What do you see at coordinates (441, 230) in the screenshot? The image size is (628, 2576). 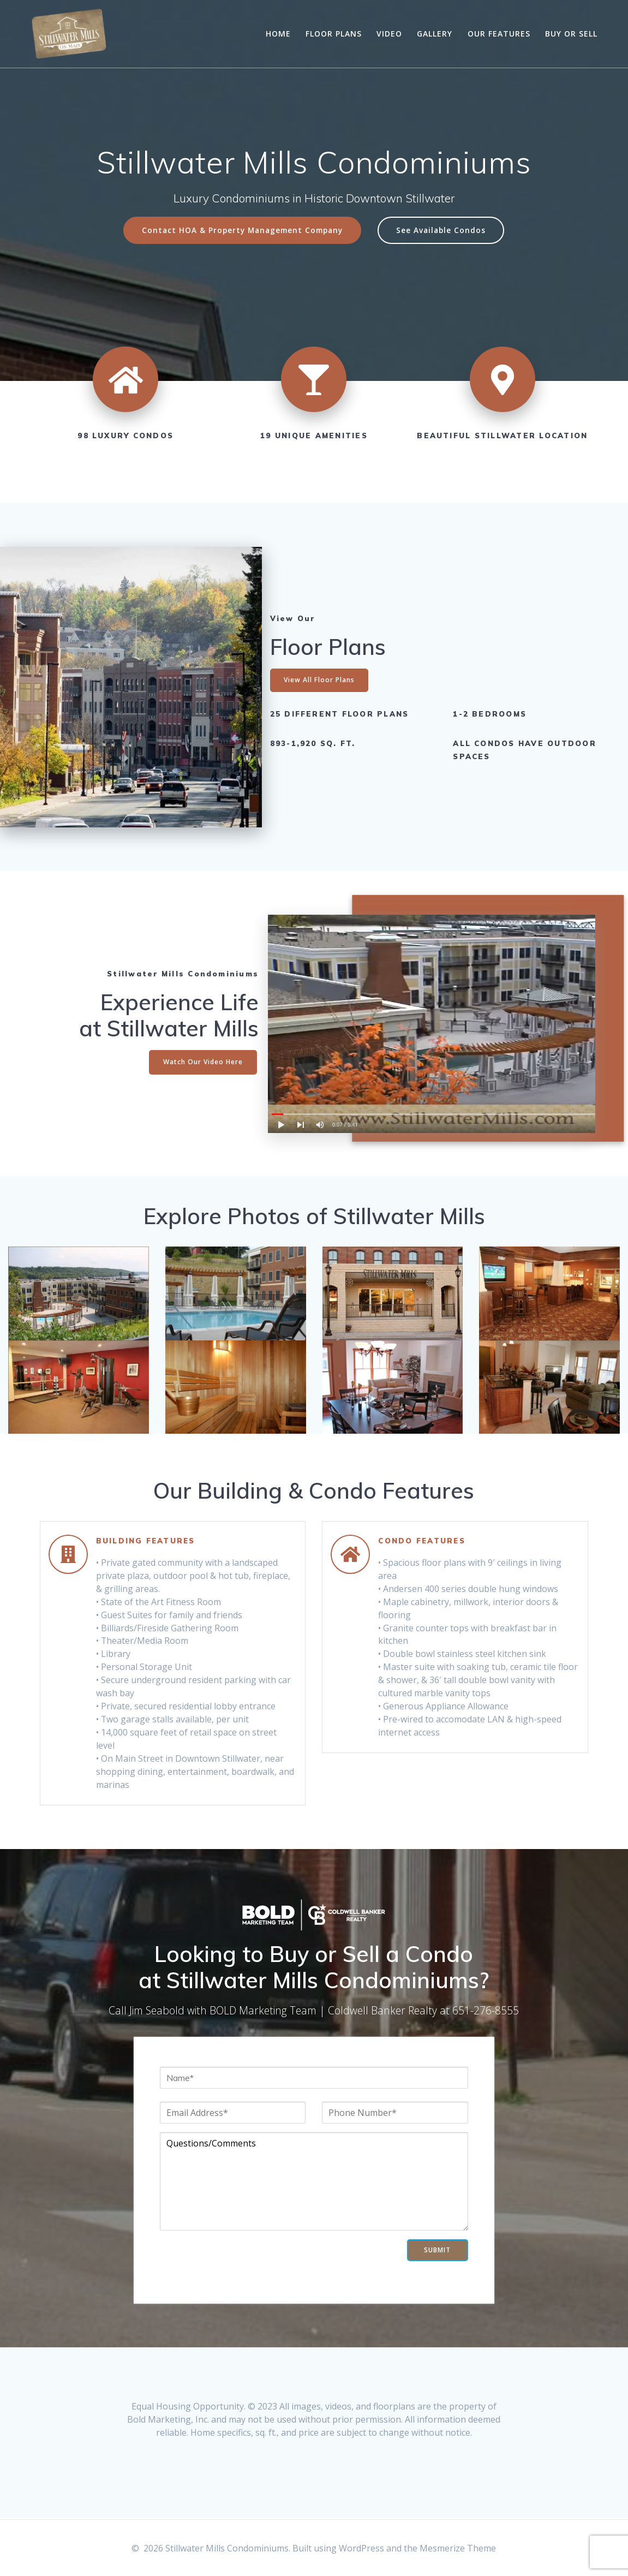 I see `See Available Condos` at bounding box center [441, 230].